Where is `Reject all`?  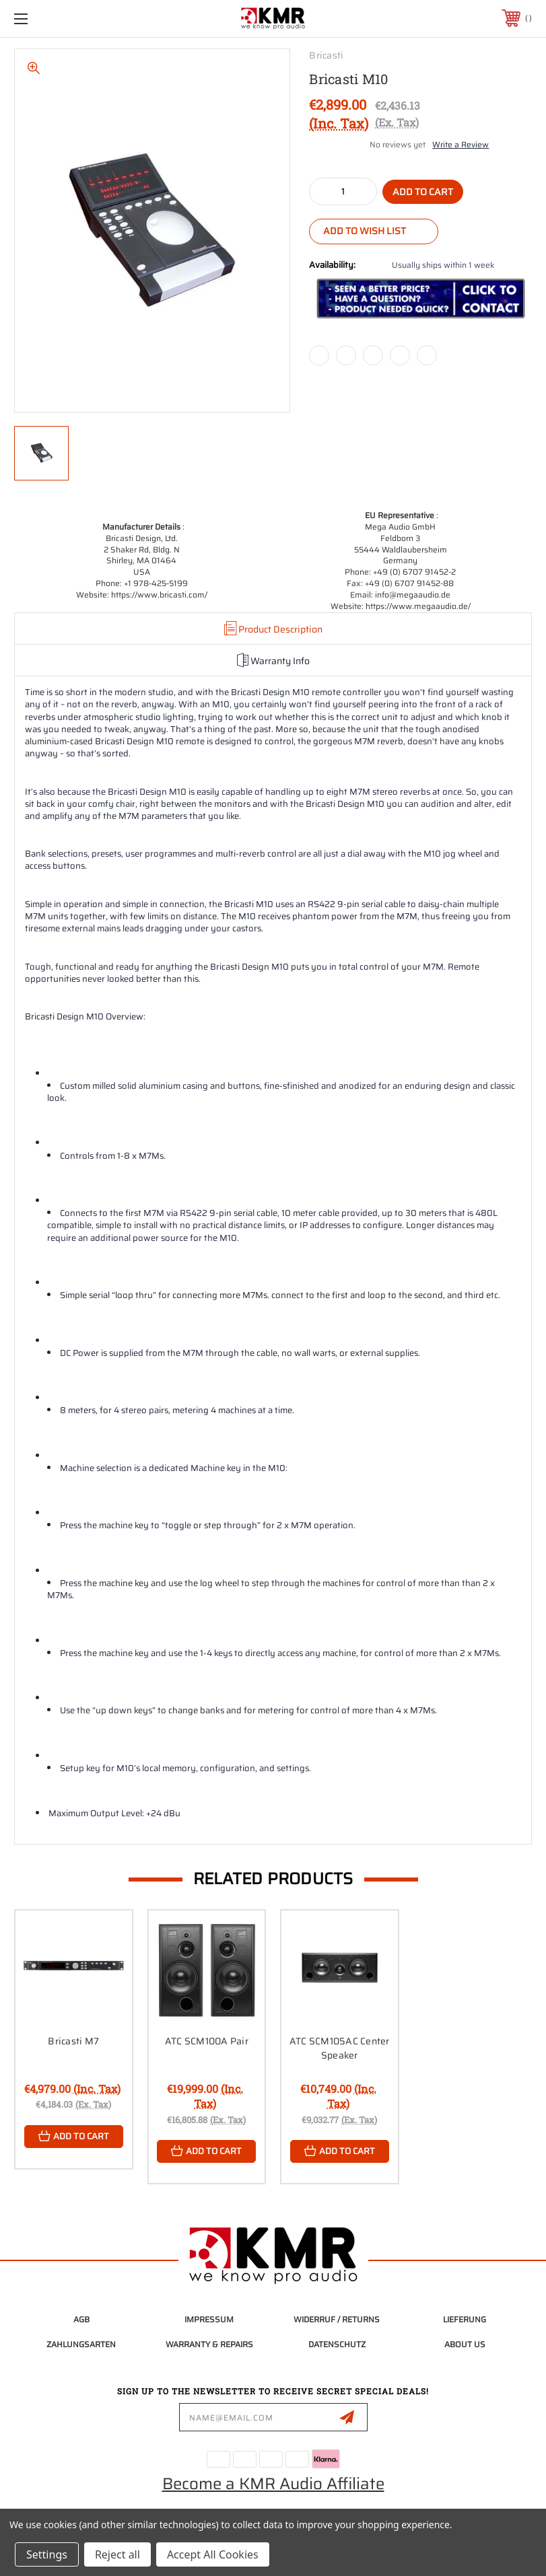 Reject all is located at coordinates (117, 2554).